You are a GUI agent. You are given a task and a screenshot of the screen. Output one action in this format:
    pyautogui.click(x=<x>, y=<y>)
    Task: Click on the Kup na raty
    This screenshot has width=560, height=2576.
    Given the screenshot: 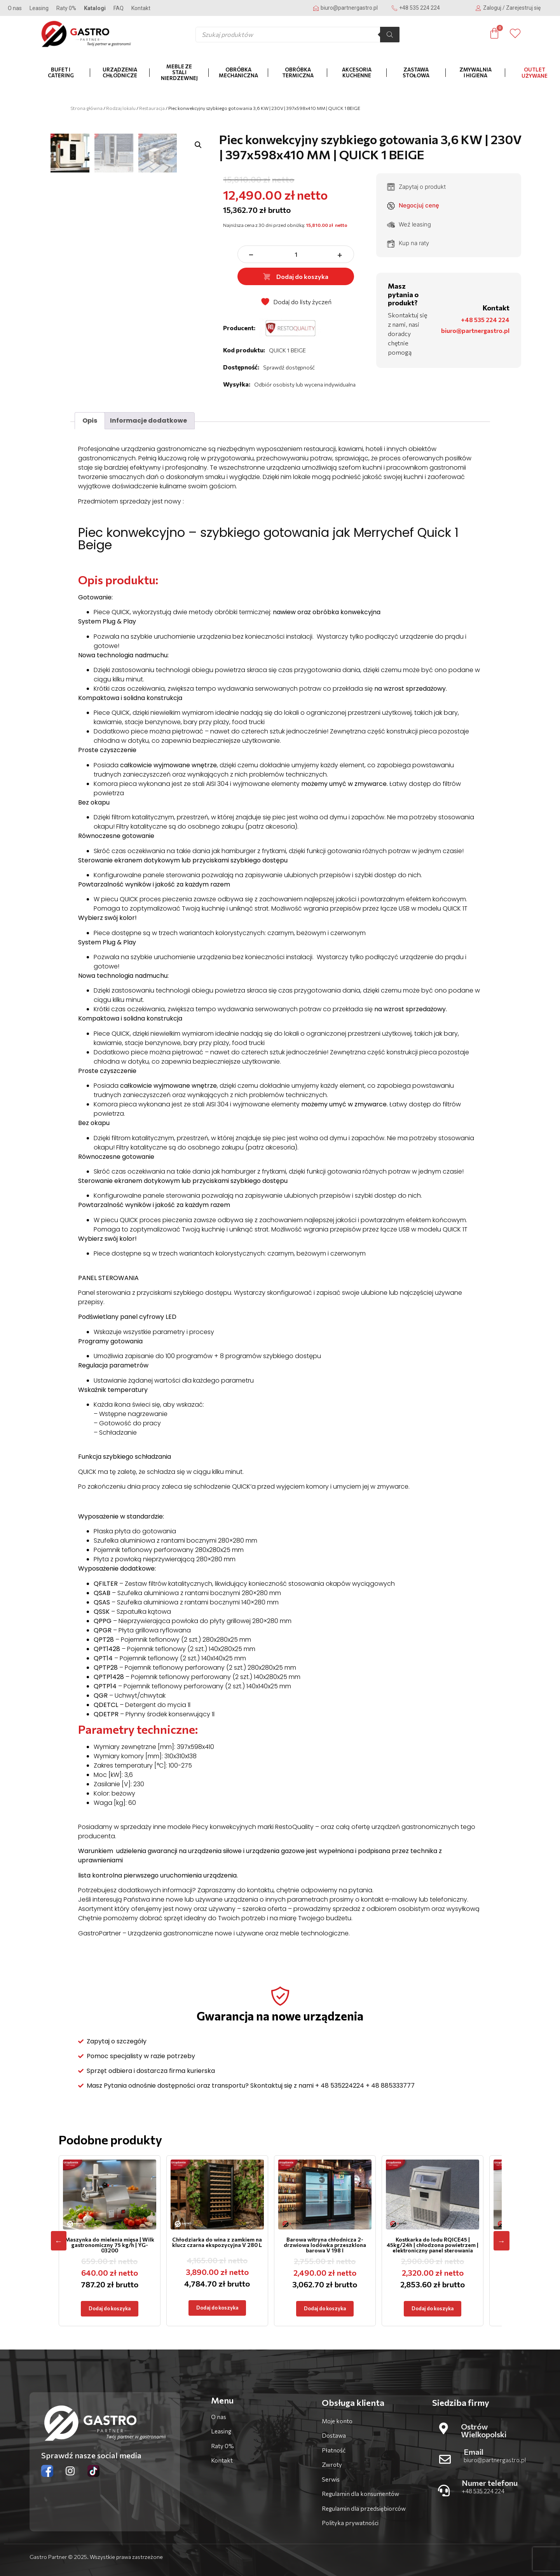 What is the action you would take?
    pyautogui.click(x=408, y=243)
    